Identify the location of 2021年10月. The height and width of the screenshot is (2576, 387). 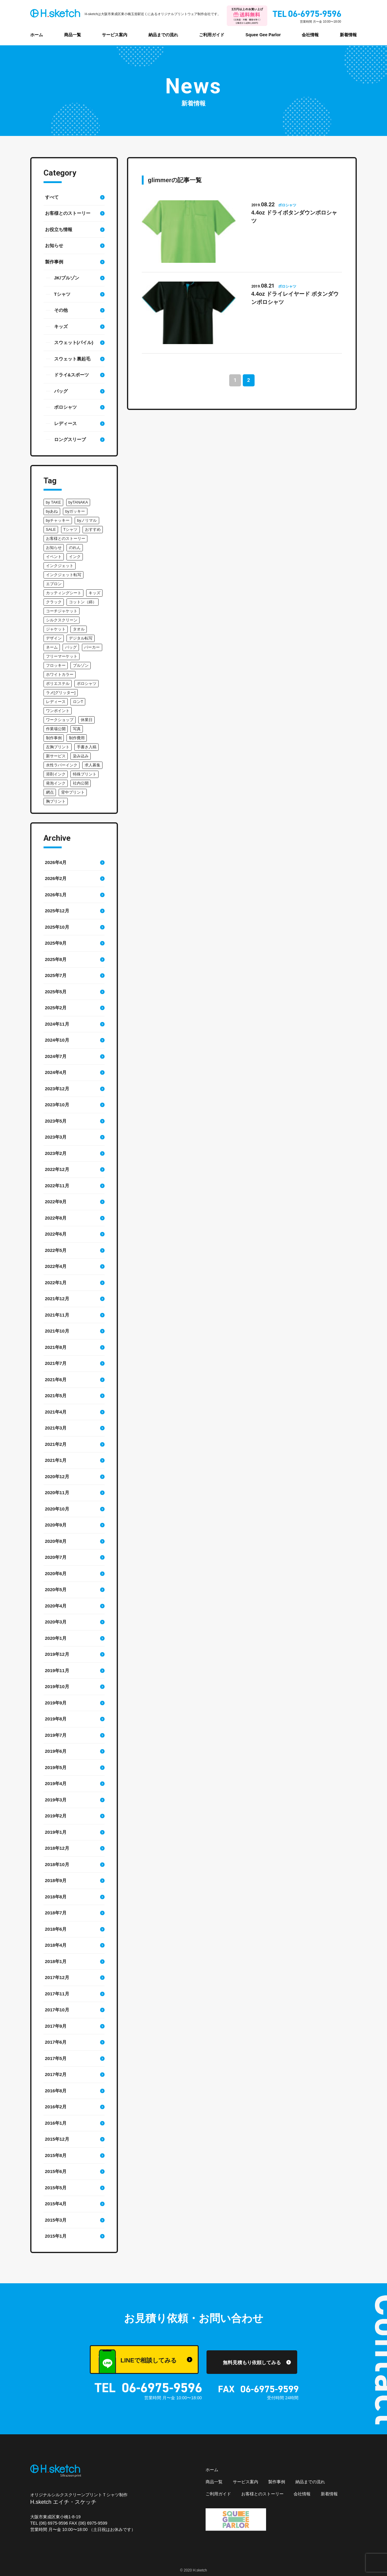
(57, 1330).